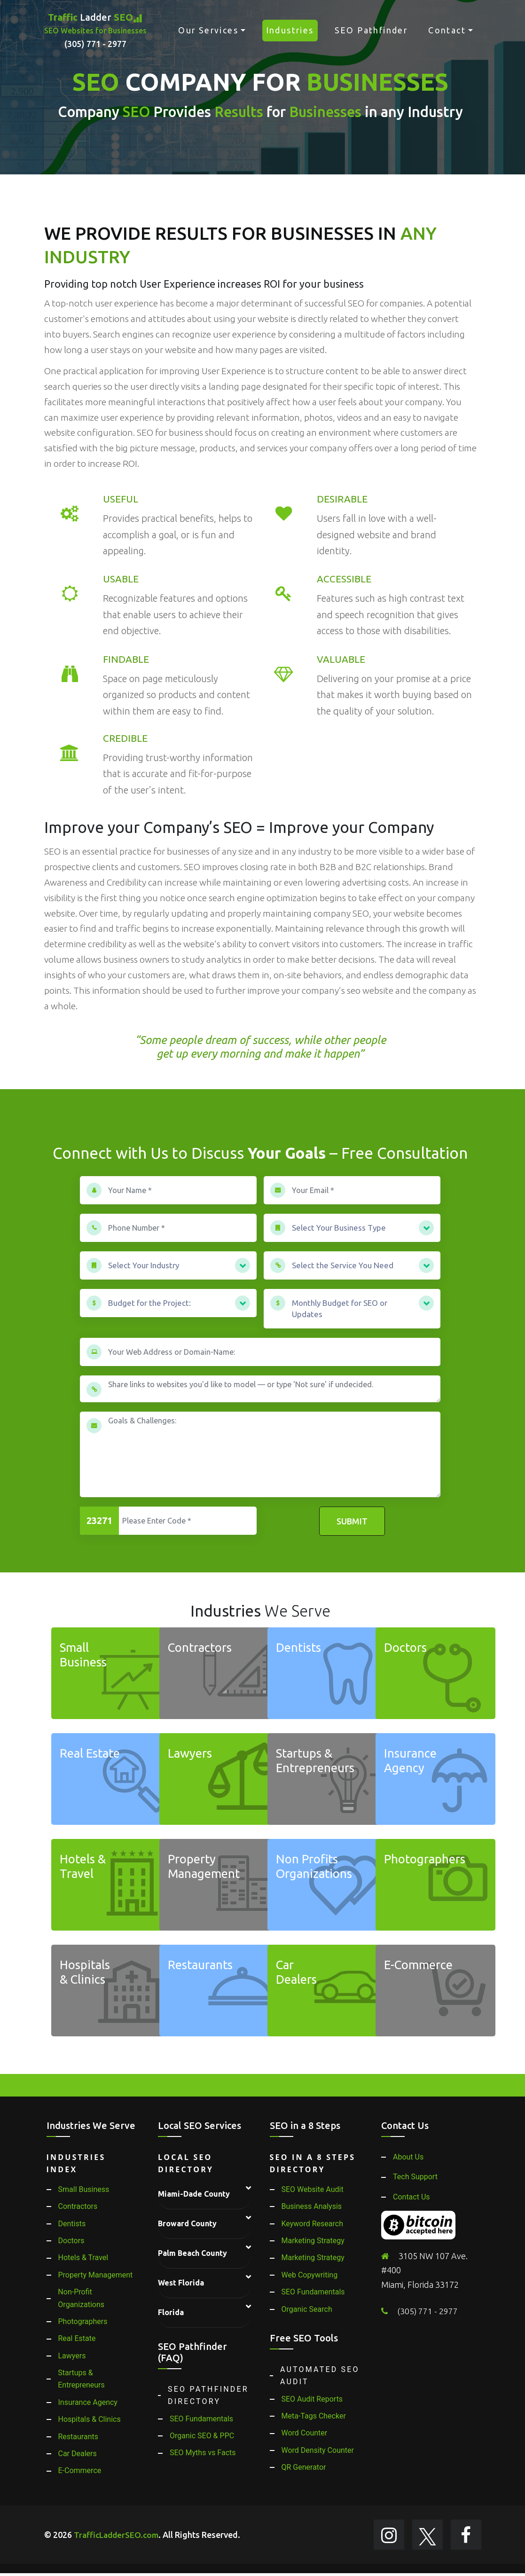  I want to click on Keyword Research, so click(312, 2223).